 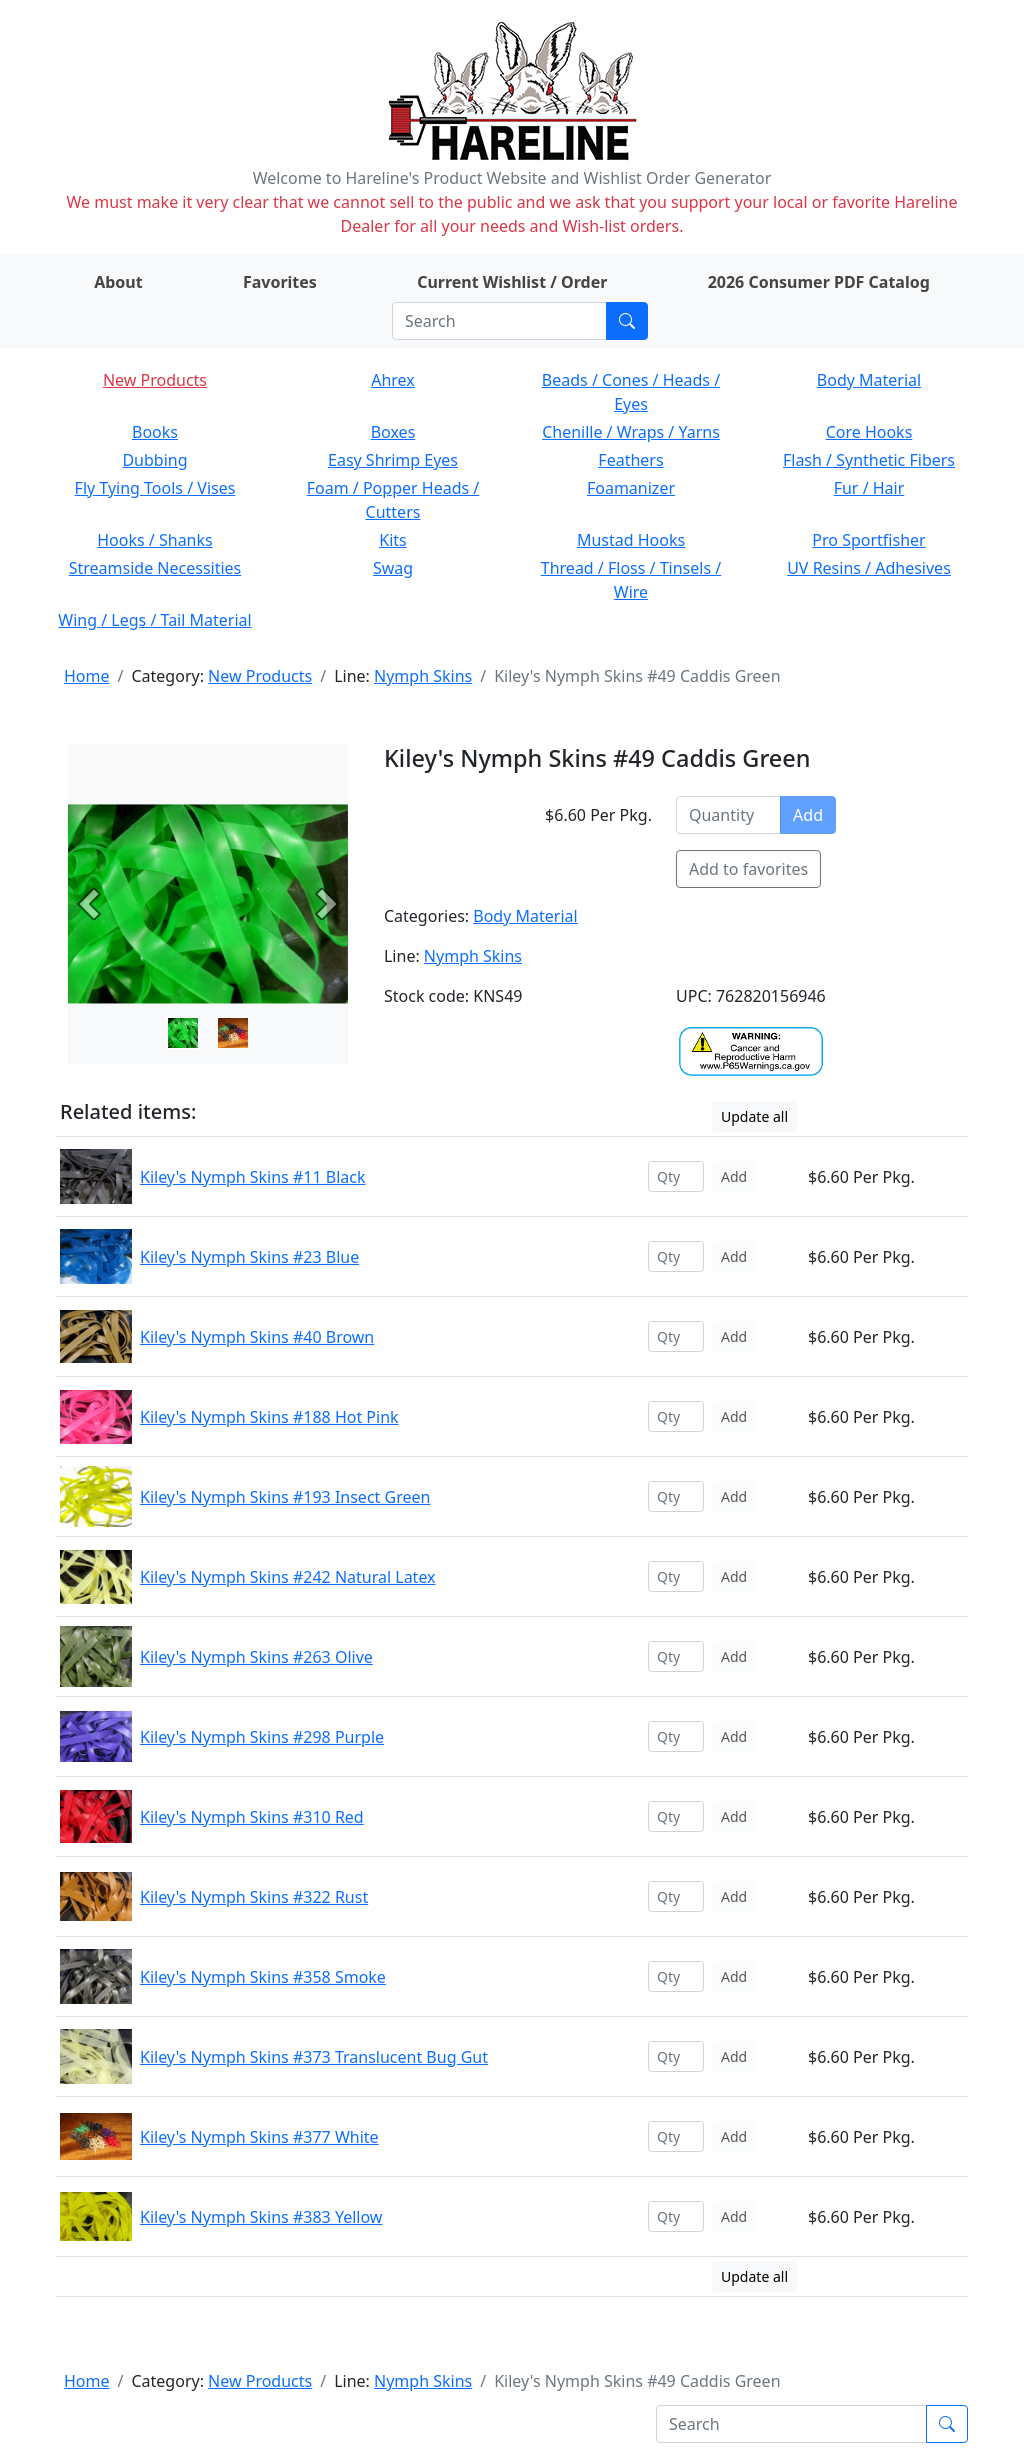 I want to click on Foamanizer, so click(x=631, y=488).